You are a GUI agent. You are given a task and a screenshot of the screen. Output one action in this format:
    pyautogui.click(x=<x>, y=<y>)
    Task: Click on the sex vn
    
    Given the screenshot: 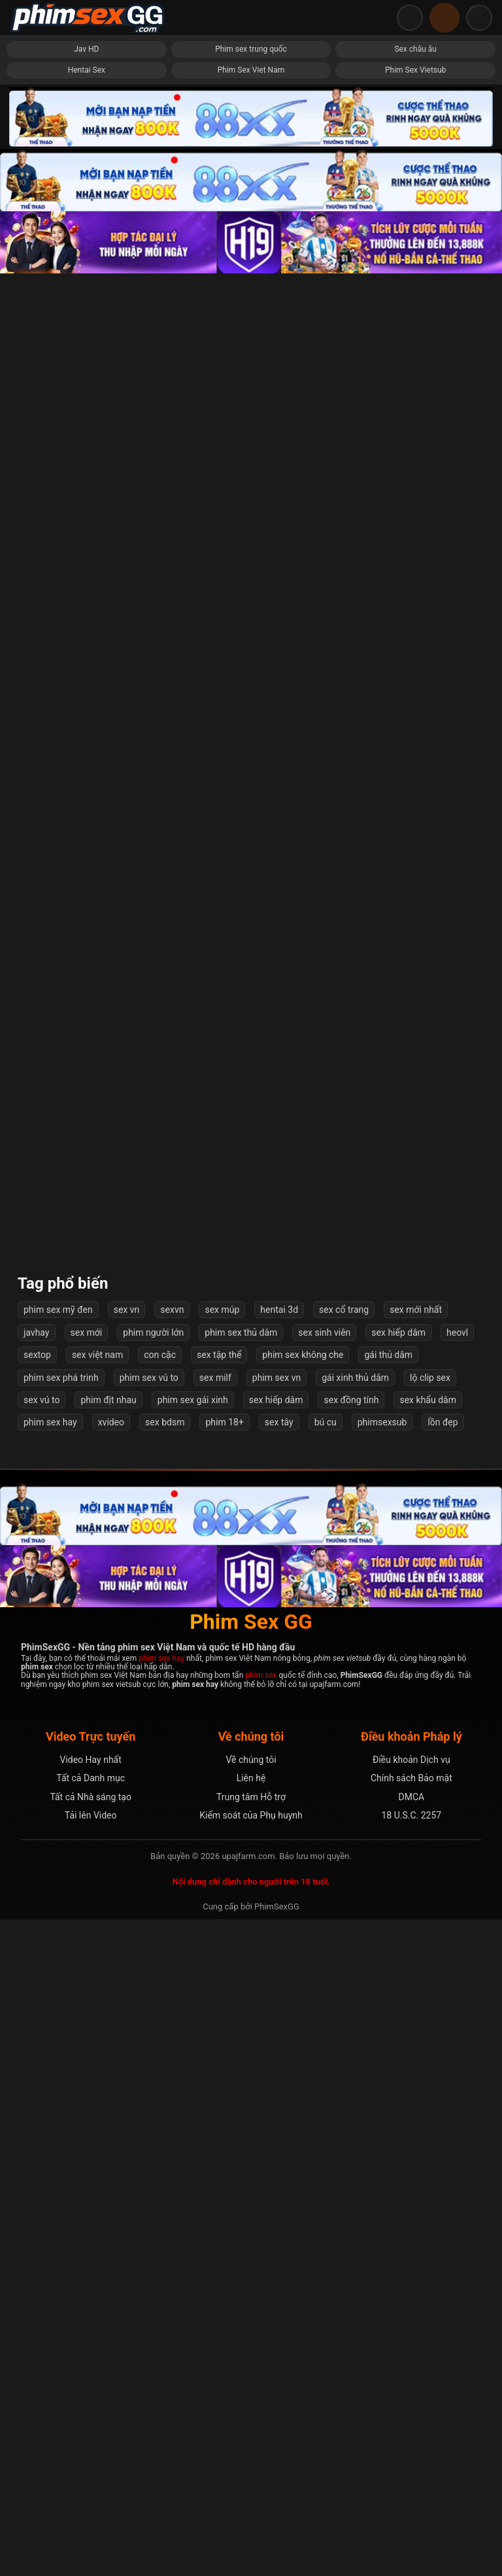 What is the action you would take?
    pyautogui.click(x=127, y=1966)
    